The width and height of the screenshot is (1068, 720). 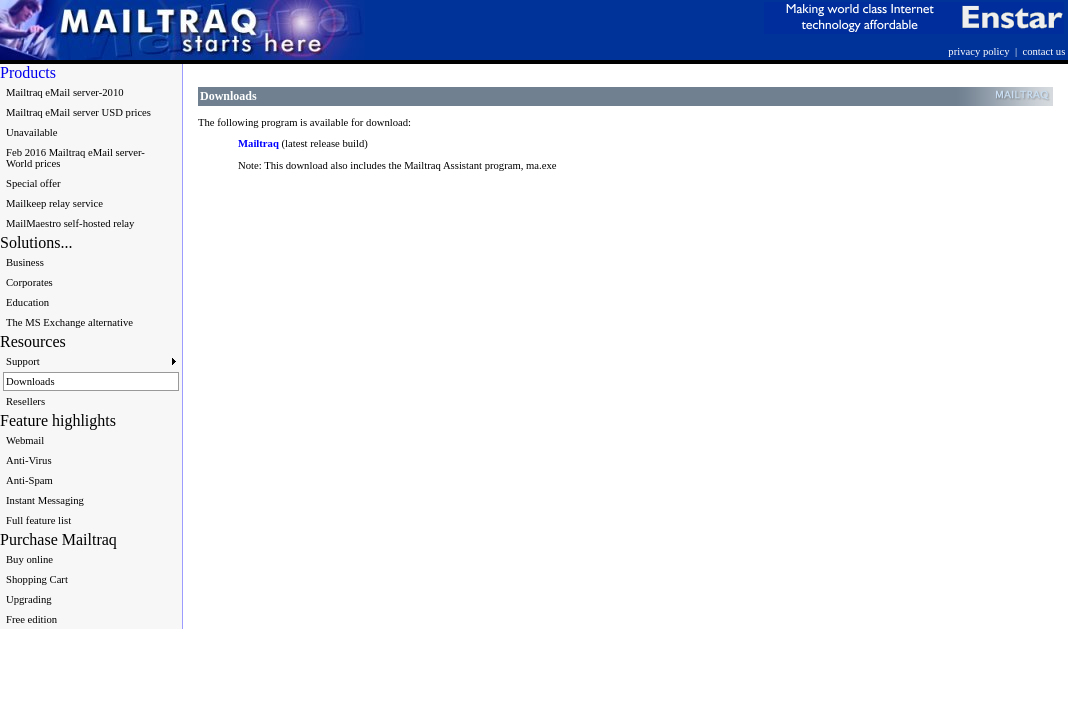 I want to click on privacy policy, so click(x=978, y=51).